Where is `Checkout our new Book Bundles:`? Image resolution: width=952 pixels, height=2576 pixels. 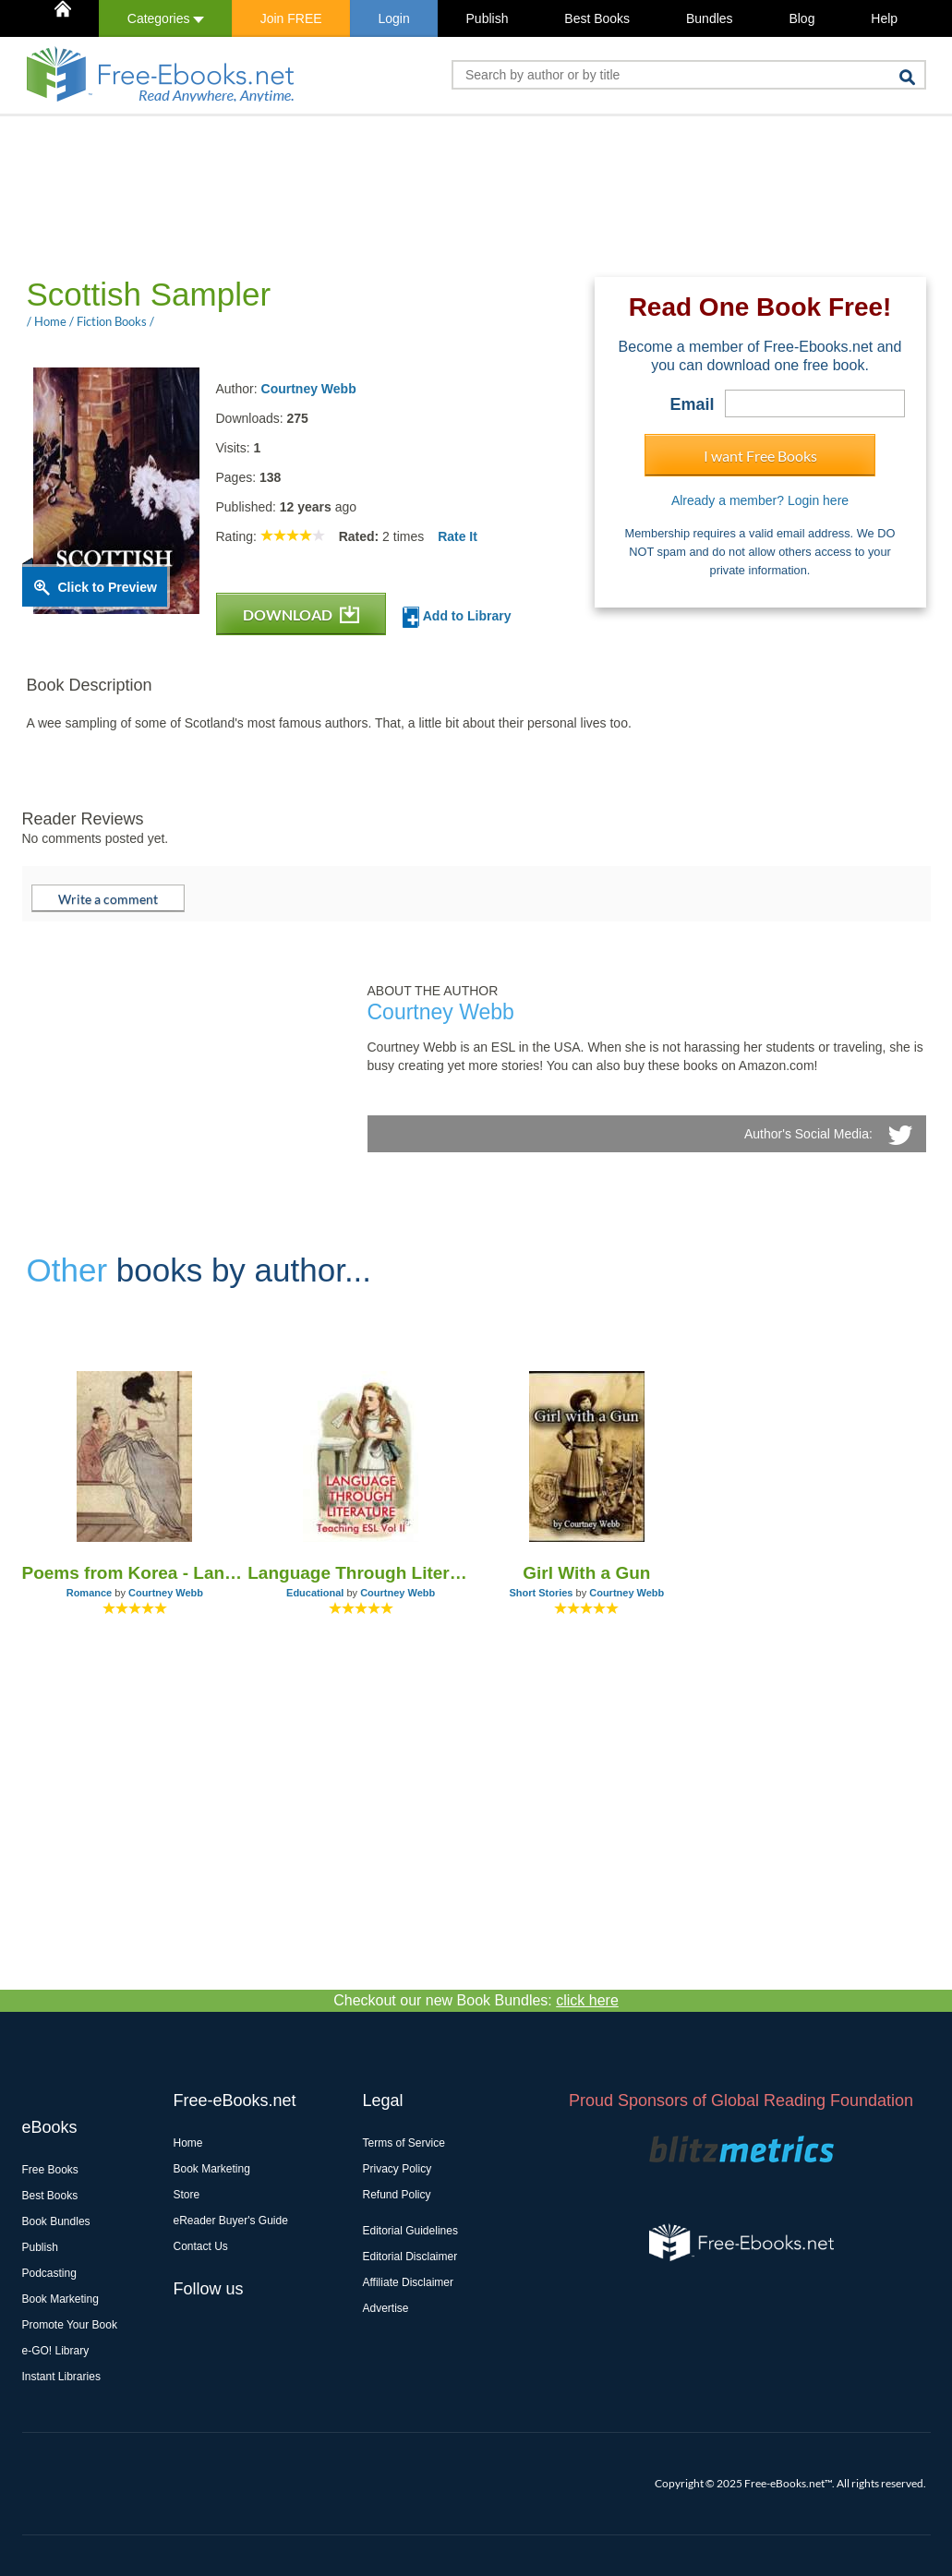
Checkout our new Book Bundles: is located at coordinates (476, 2000).